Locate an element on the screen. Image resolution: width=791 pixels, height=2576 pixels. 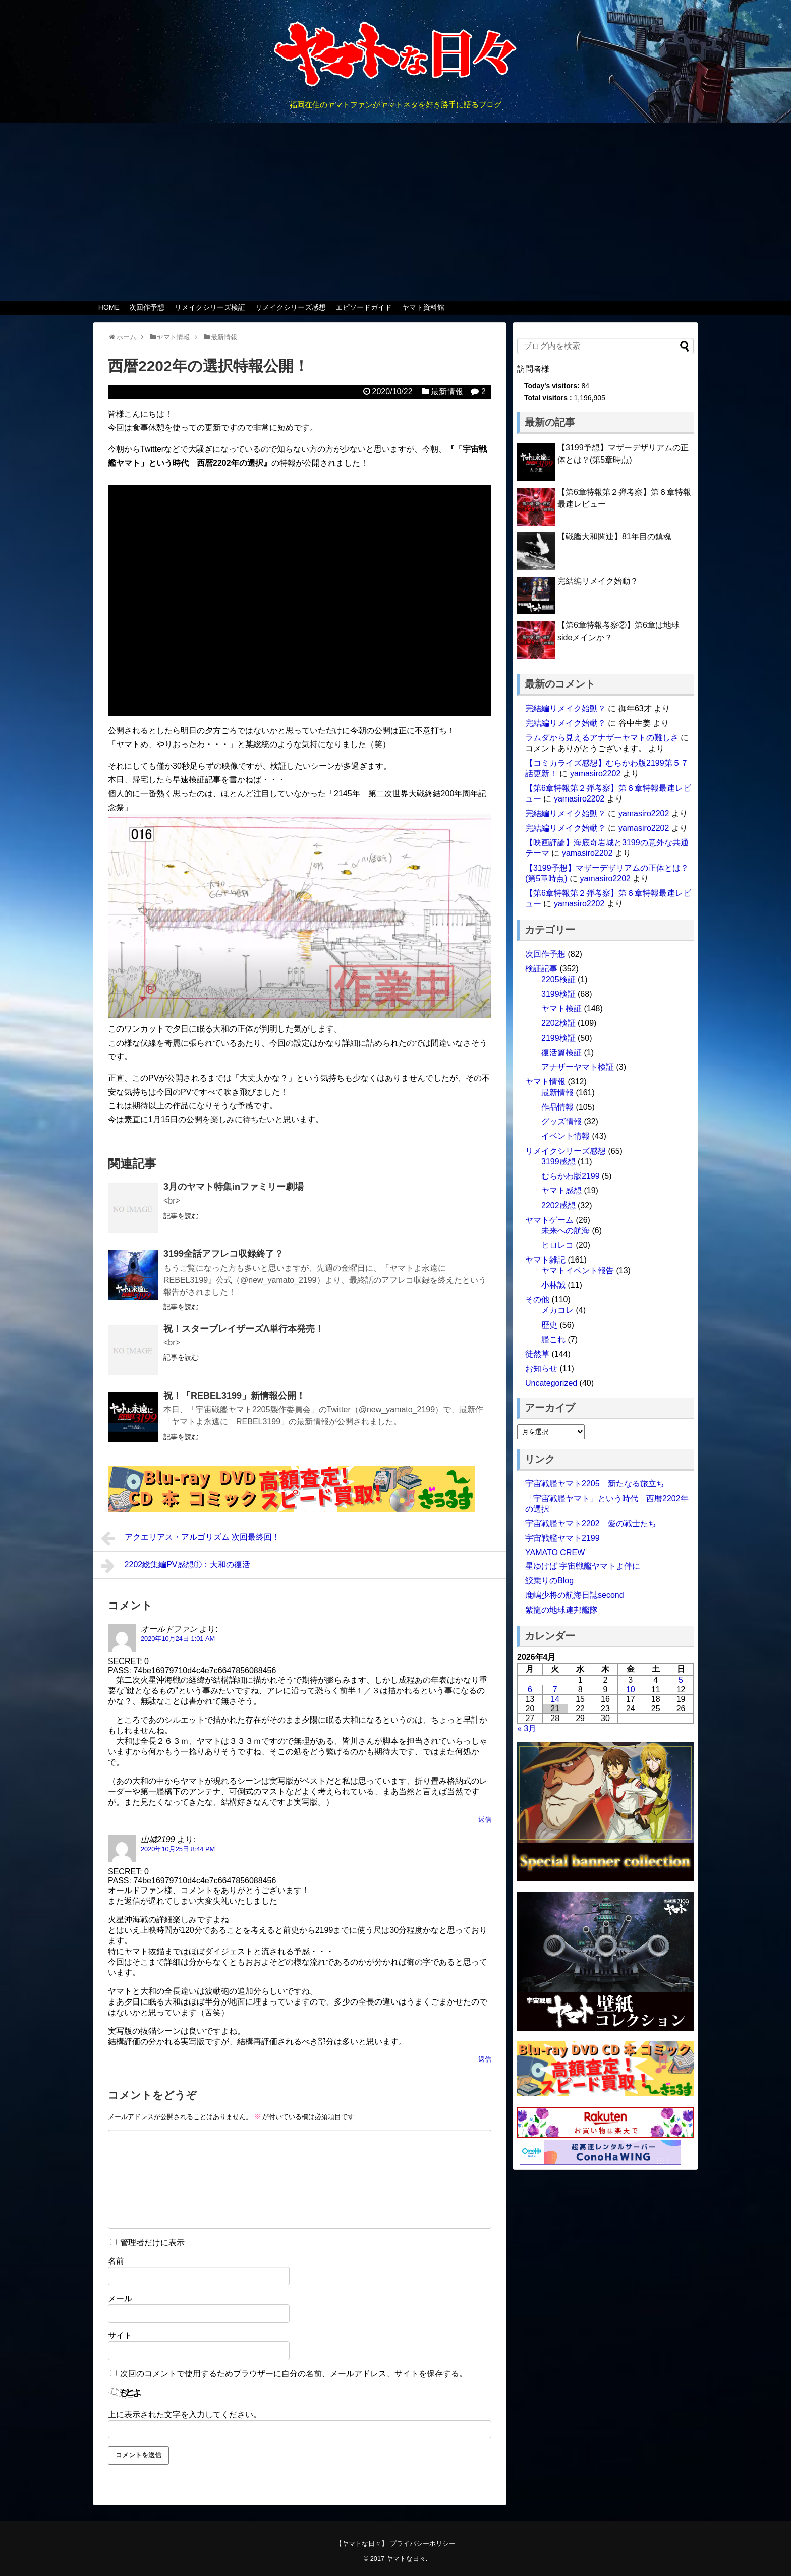
復活篇検証 is located at coordinates (561, 1052).